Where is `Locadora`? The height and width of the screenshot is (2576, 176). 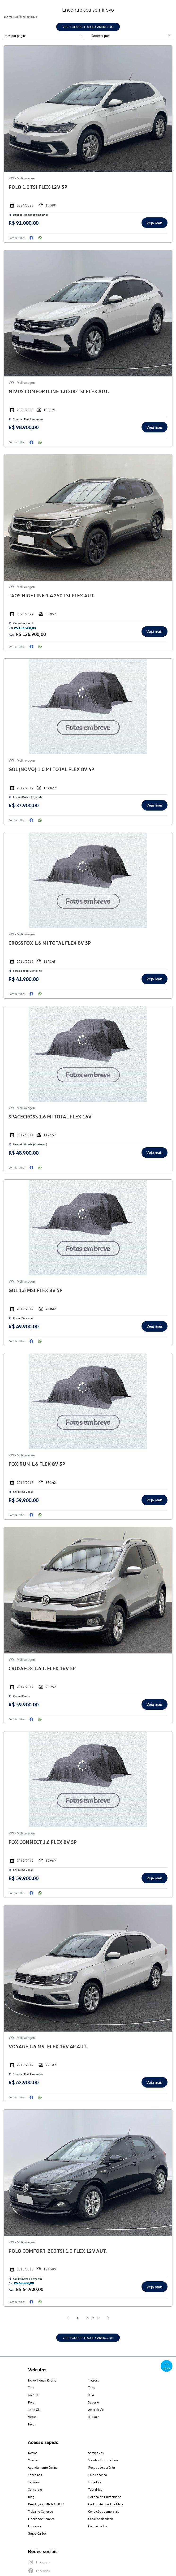 Locadora is located at coordinates (95, 2482).